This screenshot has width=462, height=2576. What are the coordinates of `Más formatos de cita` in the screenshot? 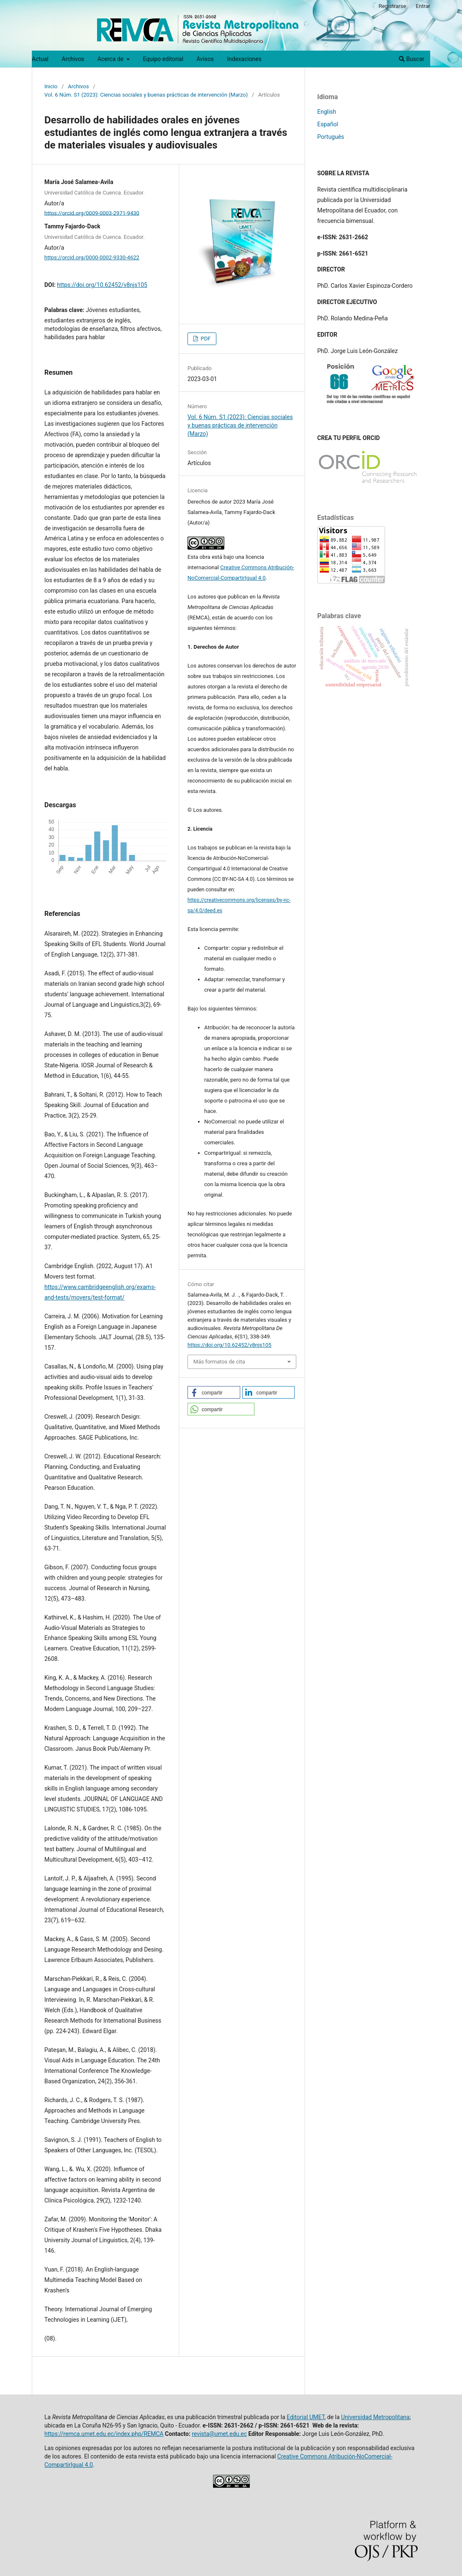 It's located at (219, 1361).